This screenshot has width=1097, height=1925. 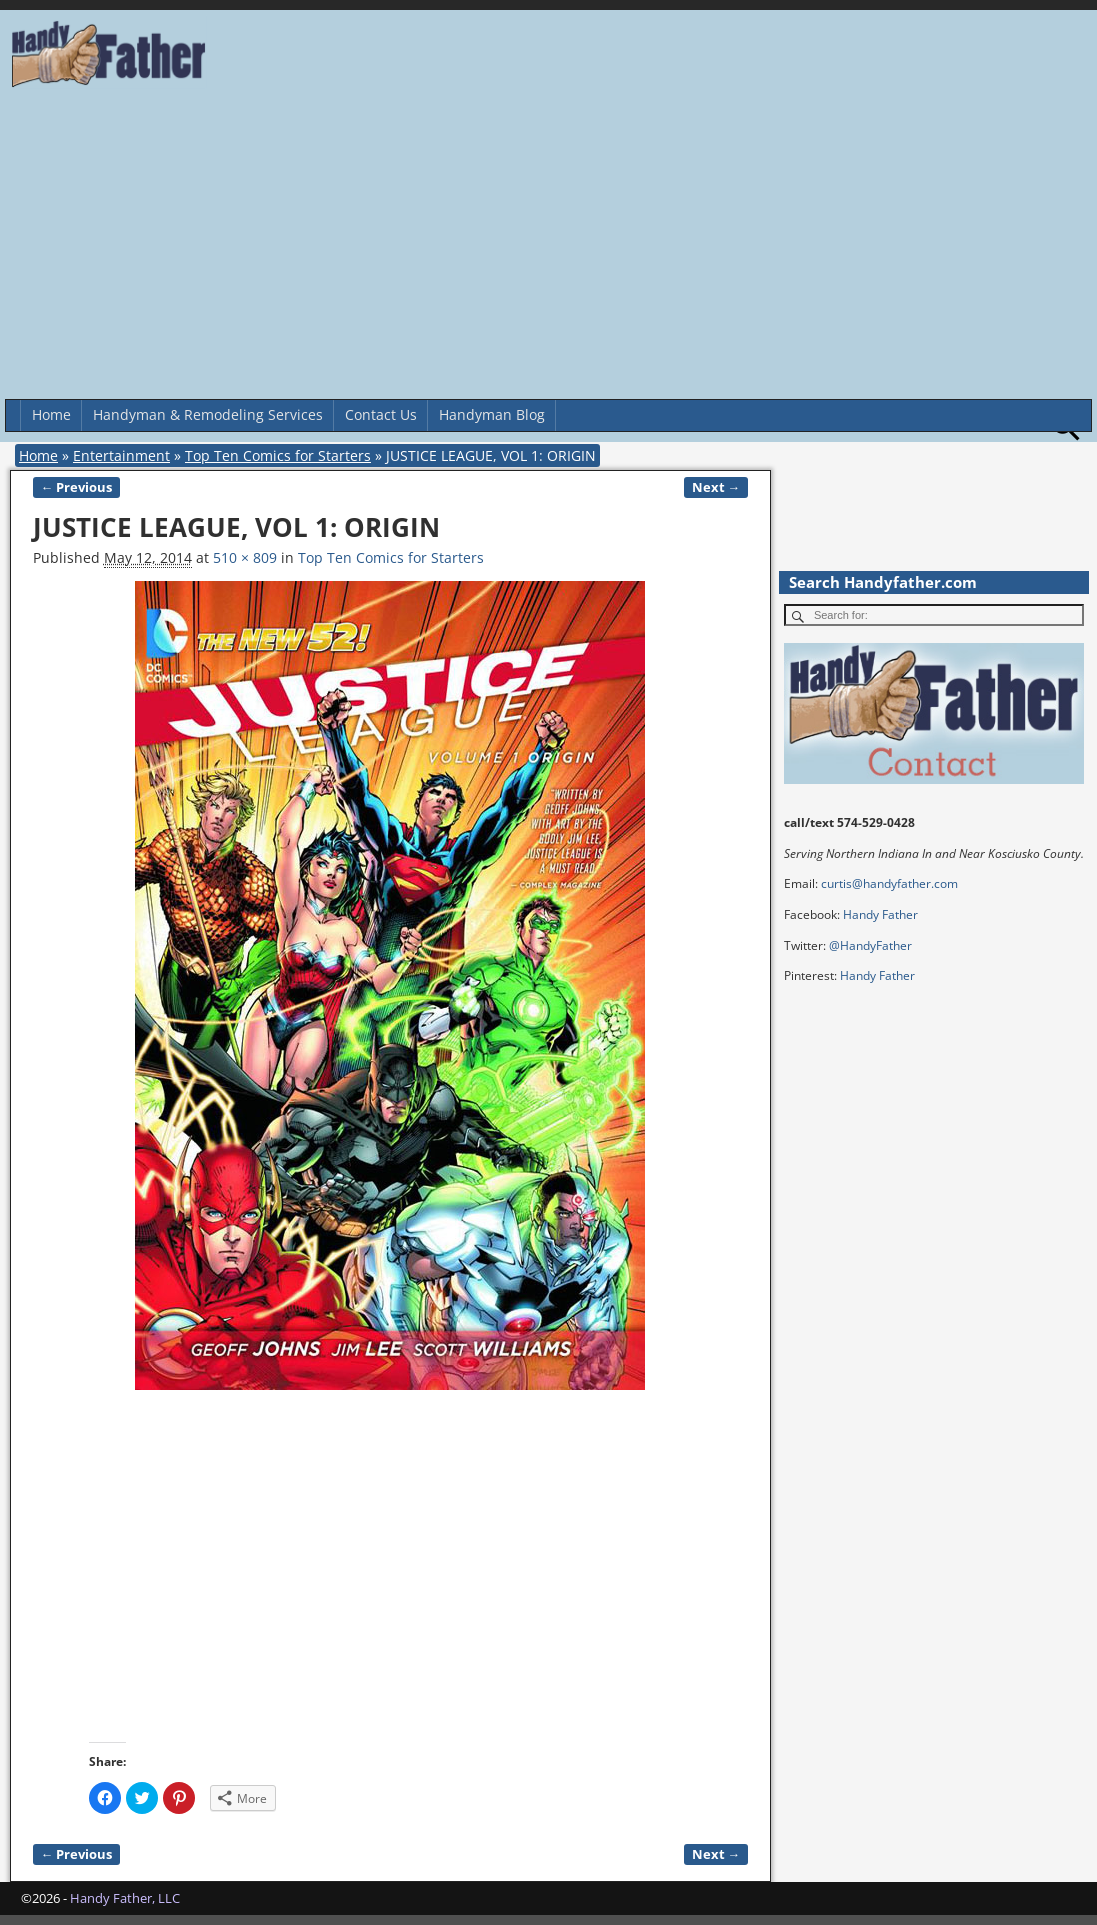 What do you see at coordinates (716, 487) in the screenshot?
I see `Next →` at bounding box center [716, 487].